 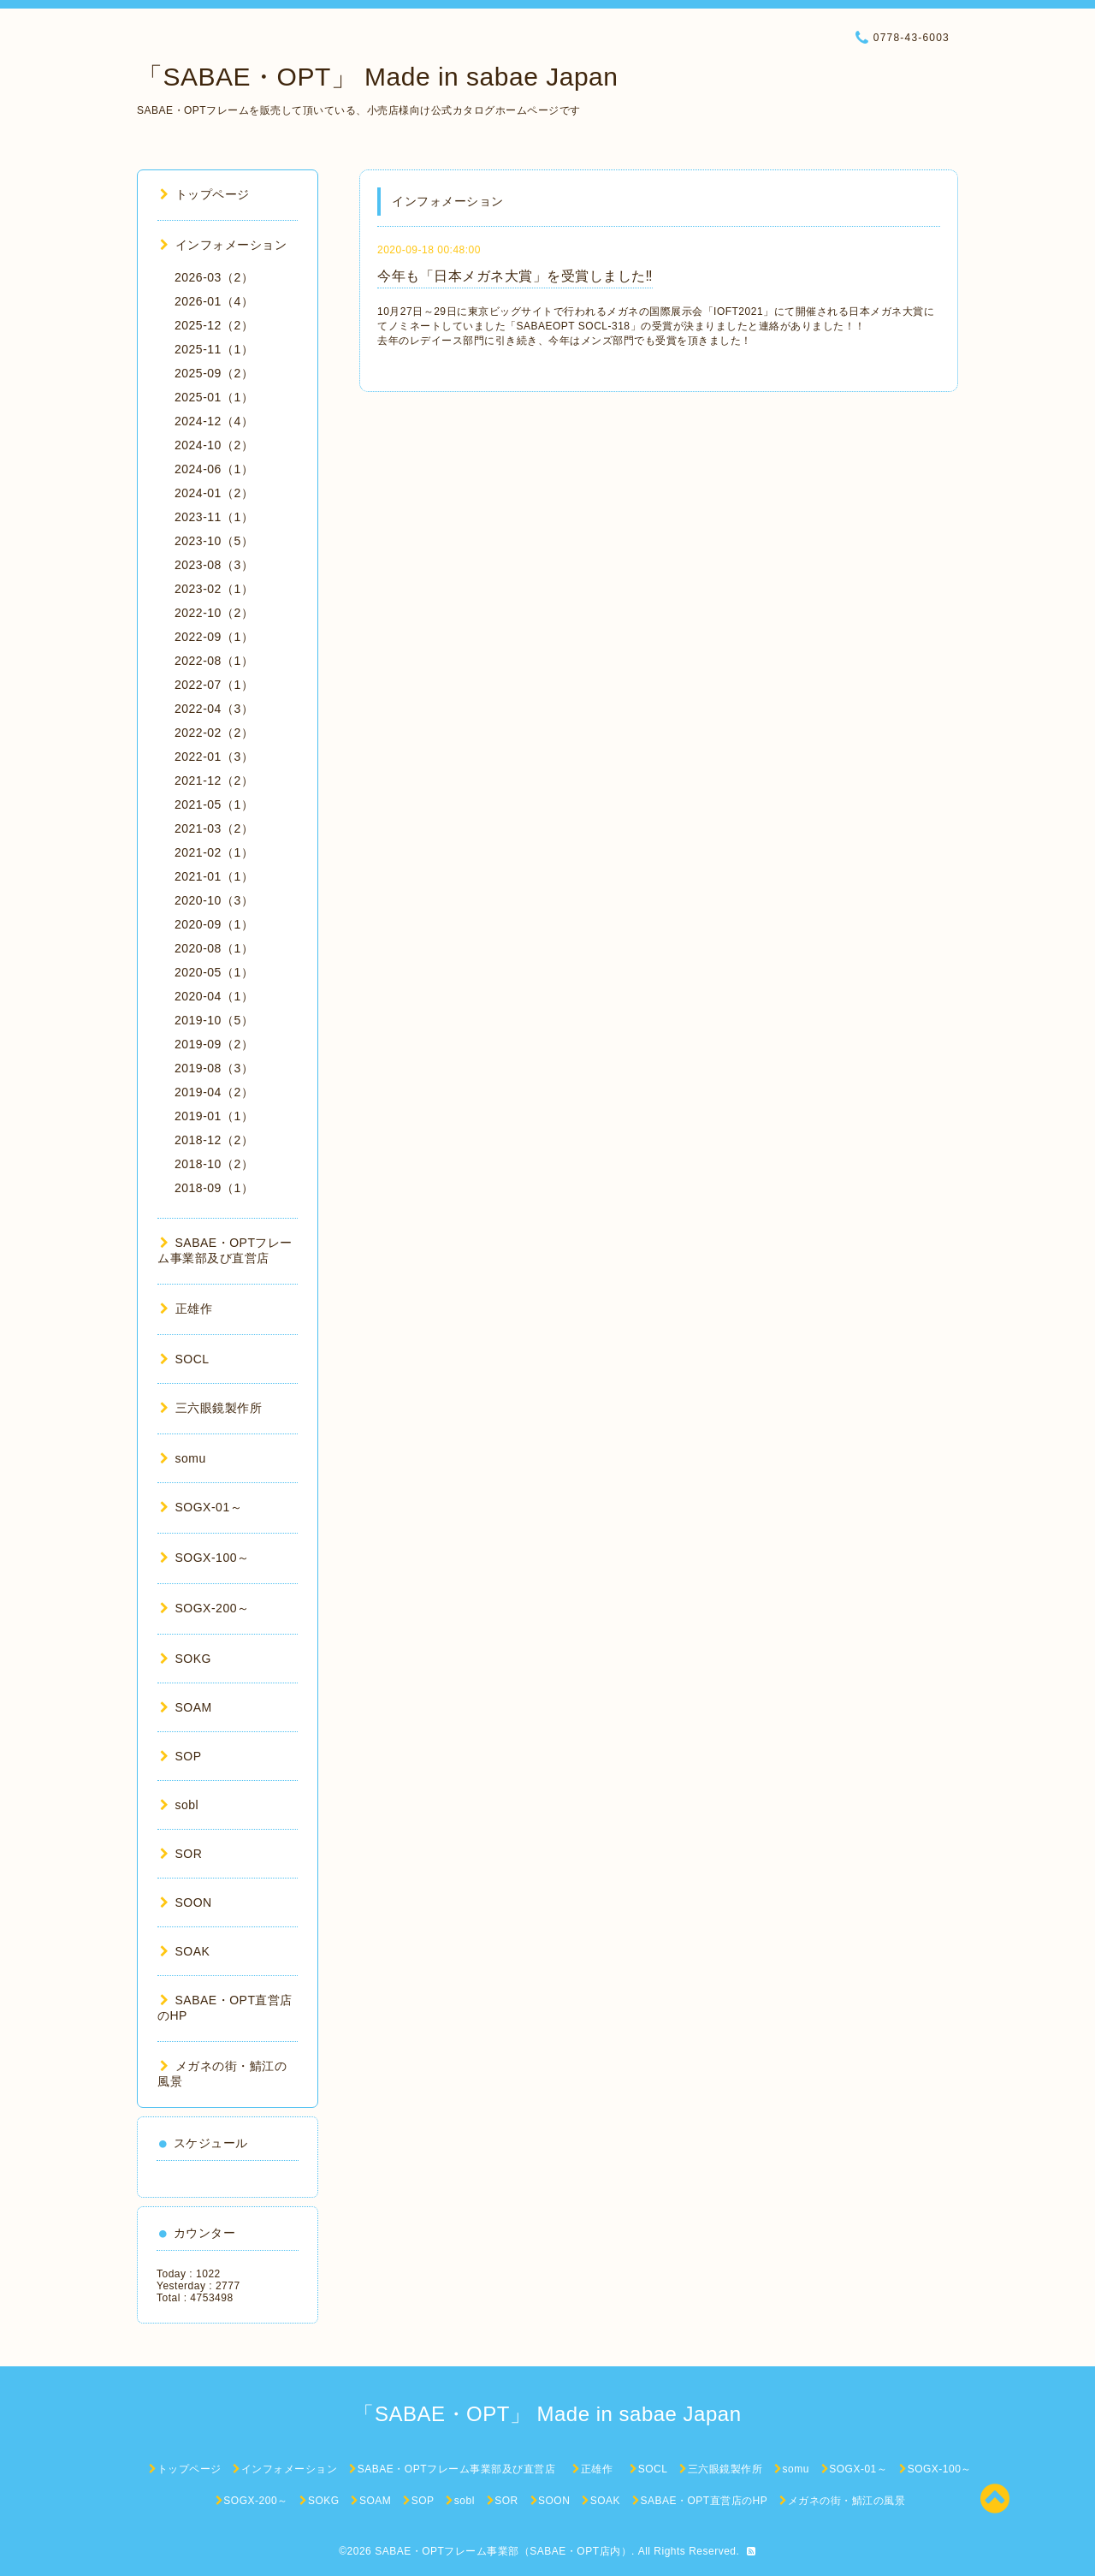 I want to click on 今年も「日本メガネ大賞」を受賞しました‼, so click(x=515, y=276).